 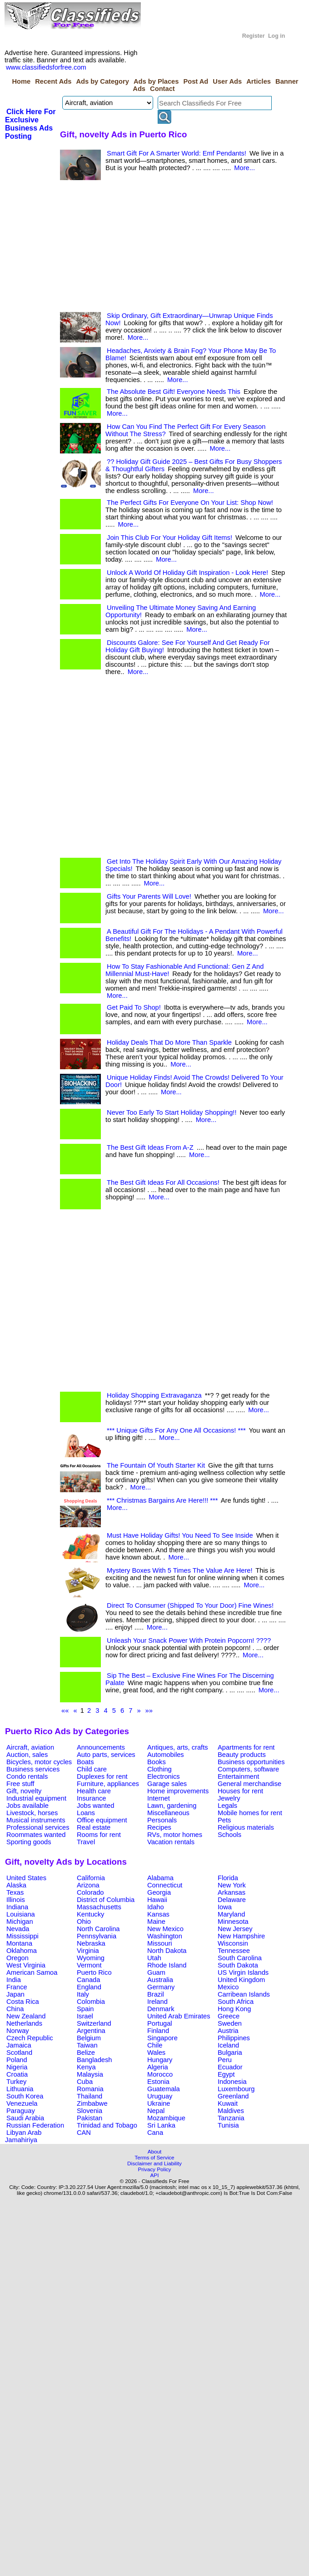 What do you see at coordinates (156, 1465) in the screenshot?
I see `The Fountain Of Youth Starter Kit` at bounding box center [156, 1465].